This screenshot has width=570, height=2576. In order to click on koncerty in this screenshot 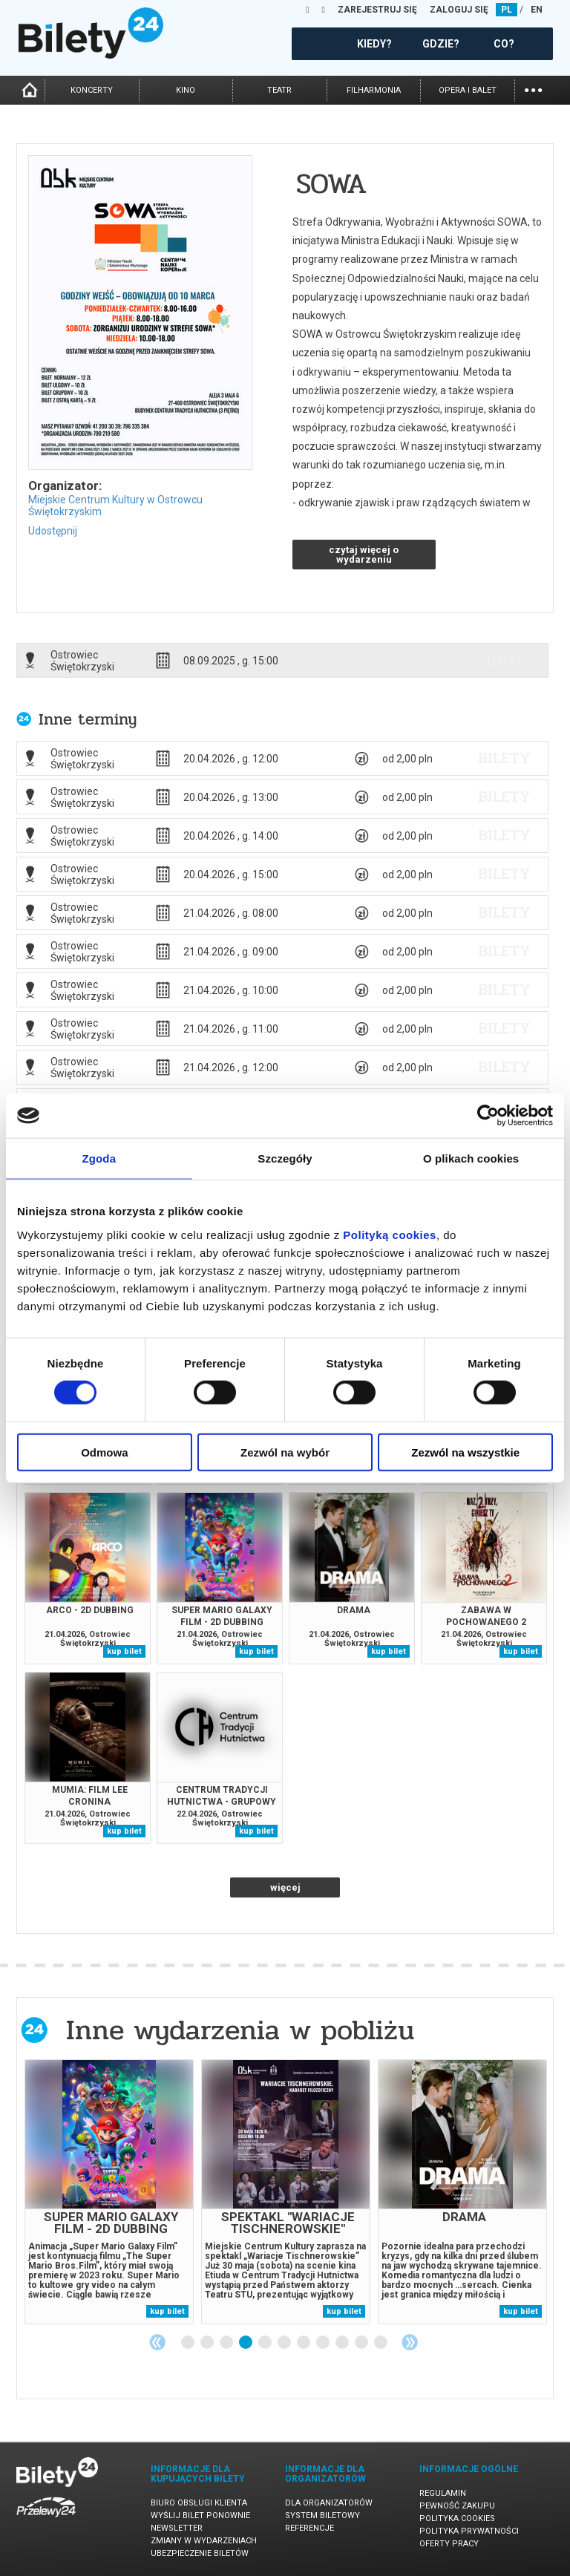, I will do `click(92, 90)`.